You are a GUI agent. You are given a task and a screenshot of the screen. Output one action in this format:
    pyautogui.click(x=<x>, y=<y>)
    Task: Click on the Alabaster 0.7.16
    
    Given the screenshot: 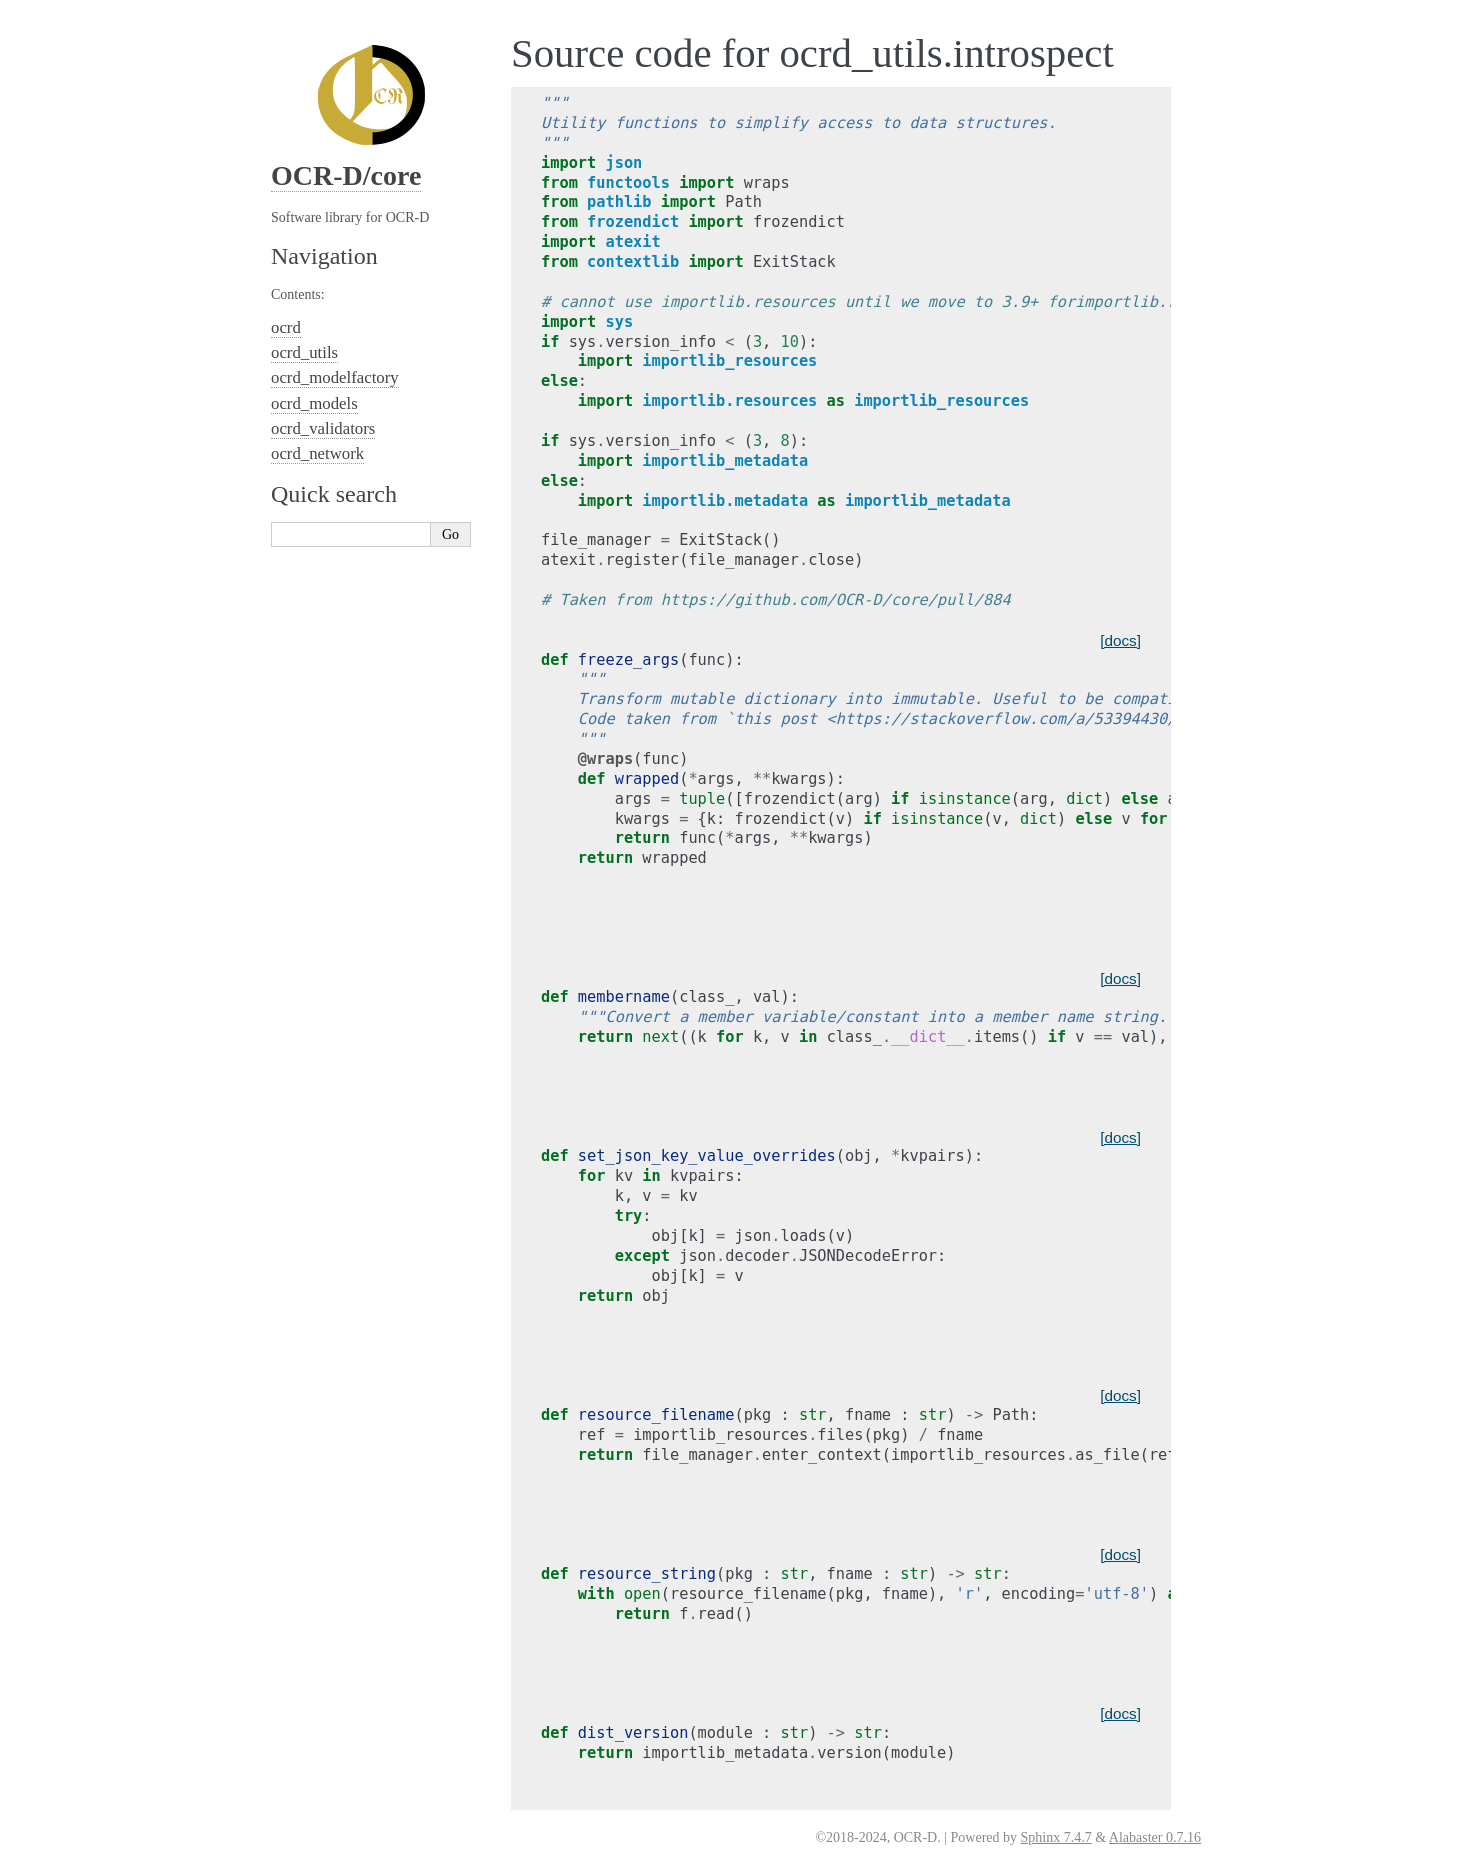 What is the action you would take?
    pyautogui.click(x=1155, y=1837)
    